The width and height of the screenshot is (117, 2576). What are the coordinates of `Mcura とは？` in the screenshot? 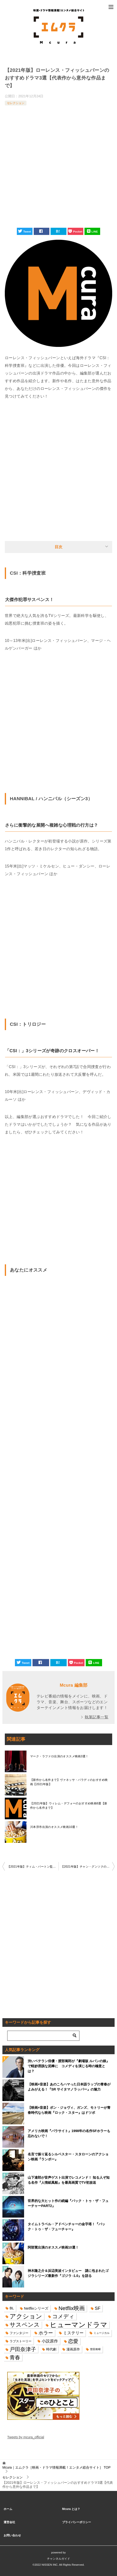 It's located at (71, 2509).